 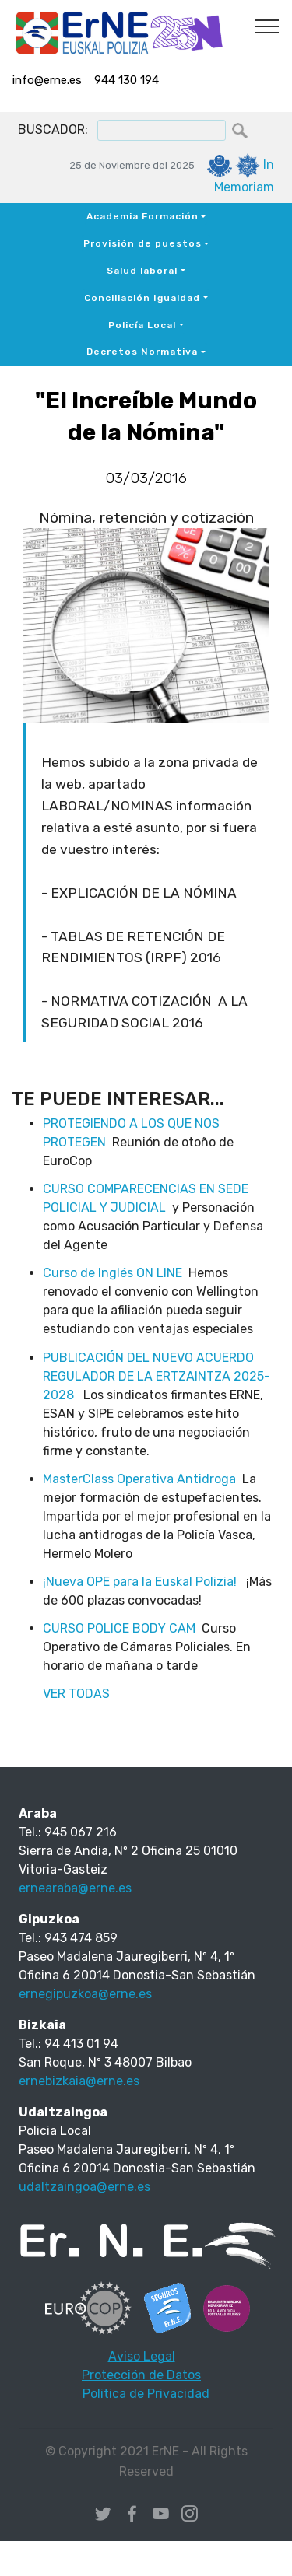 What do you see at coordinates (142, 243) in the screenshot?
I see `Provisión de puestos` at bounding box center [142, 243].